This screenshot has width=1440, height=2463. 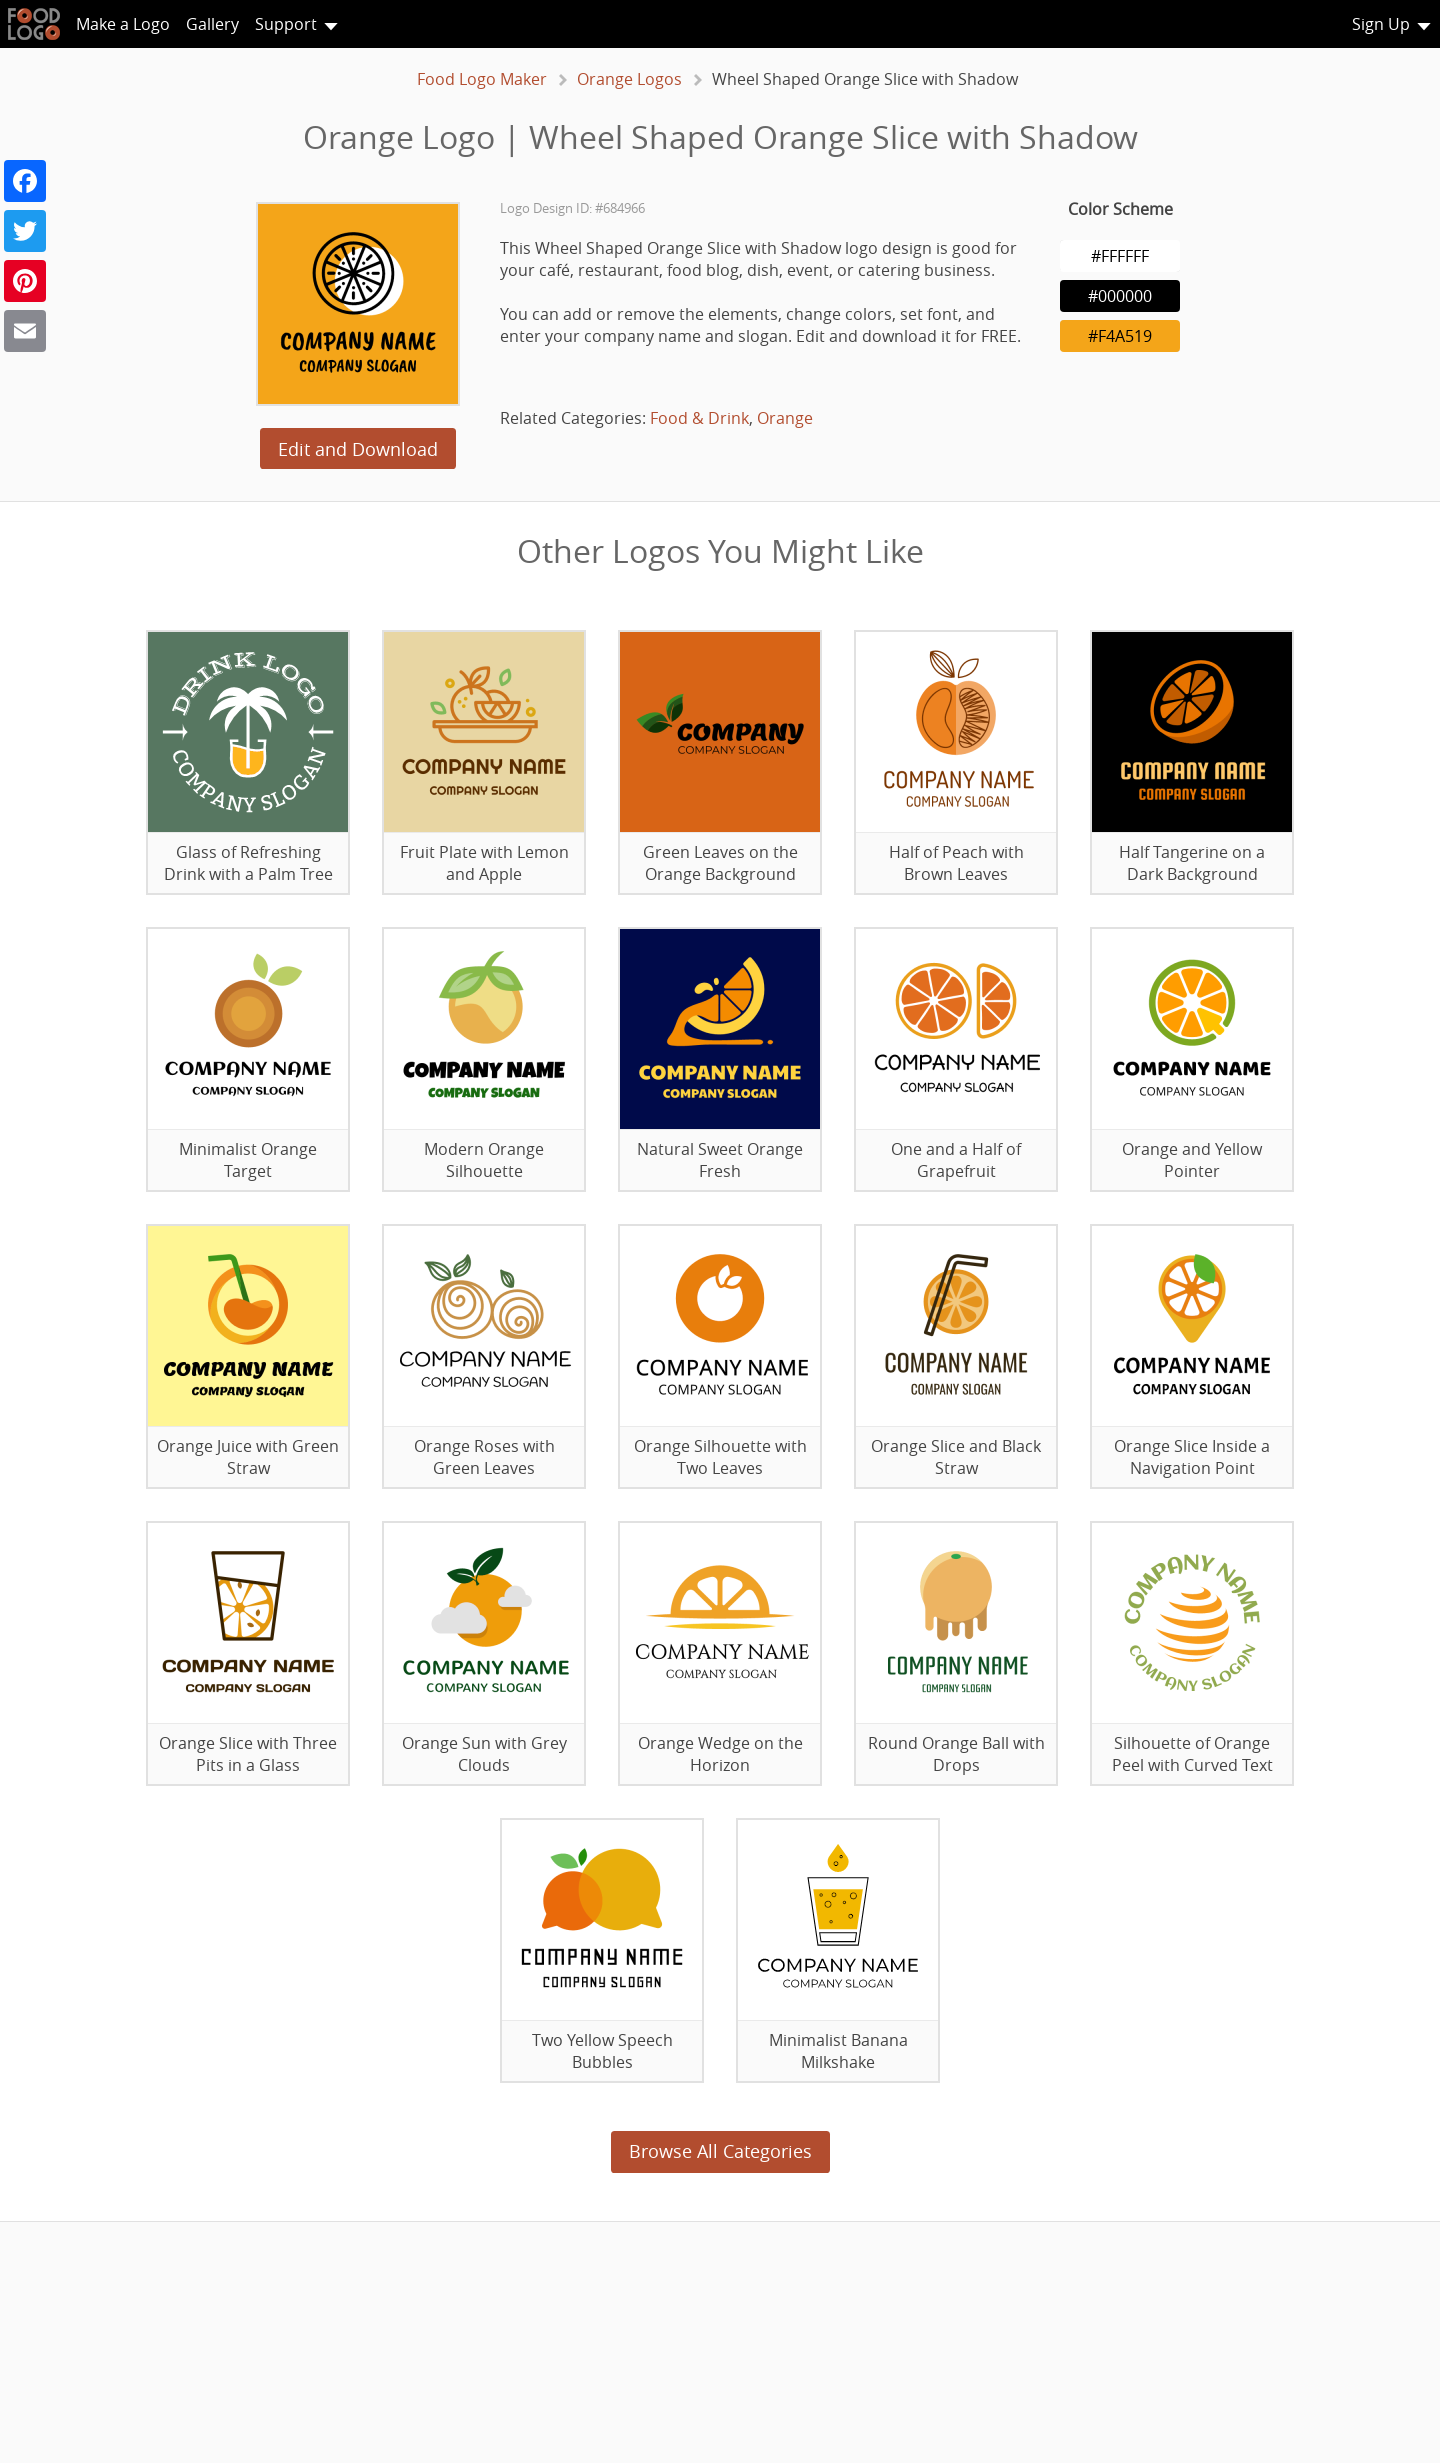 What do you see at coordinates (123, 24) in the screenshot?
I see `Make a Logo` at bounding box center [123, 24].